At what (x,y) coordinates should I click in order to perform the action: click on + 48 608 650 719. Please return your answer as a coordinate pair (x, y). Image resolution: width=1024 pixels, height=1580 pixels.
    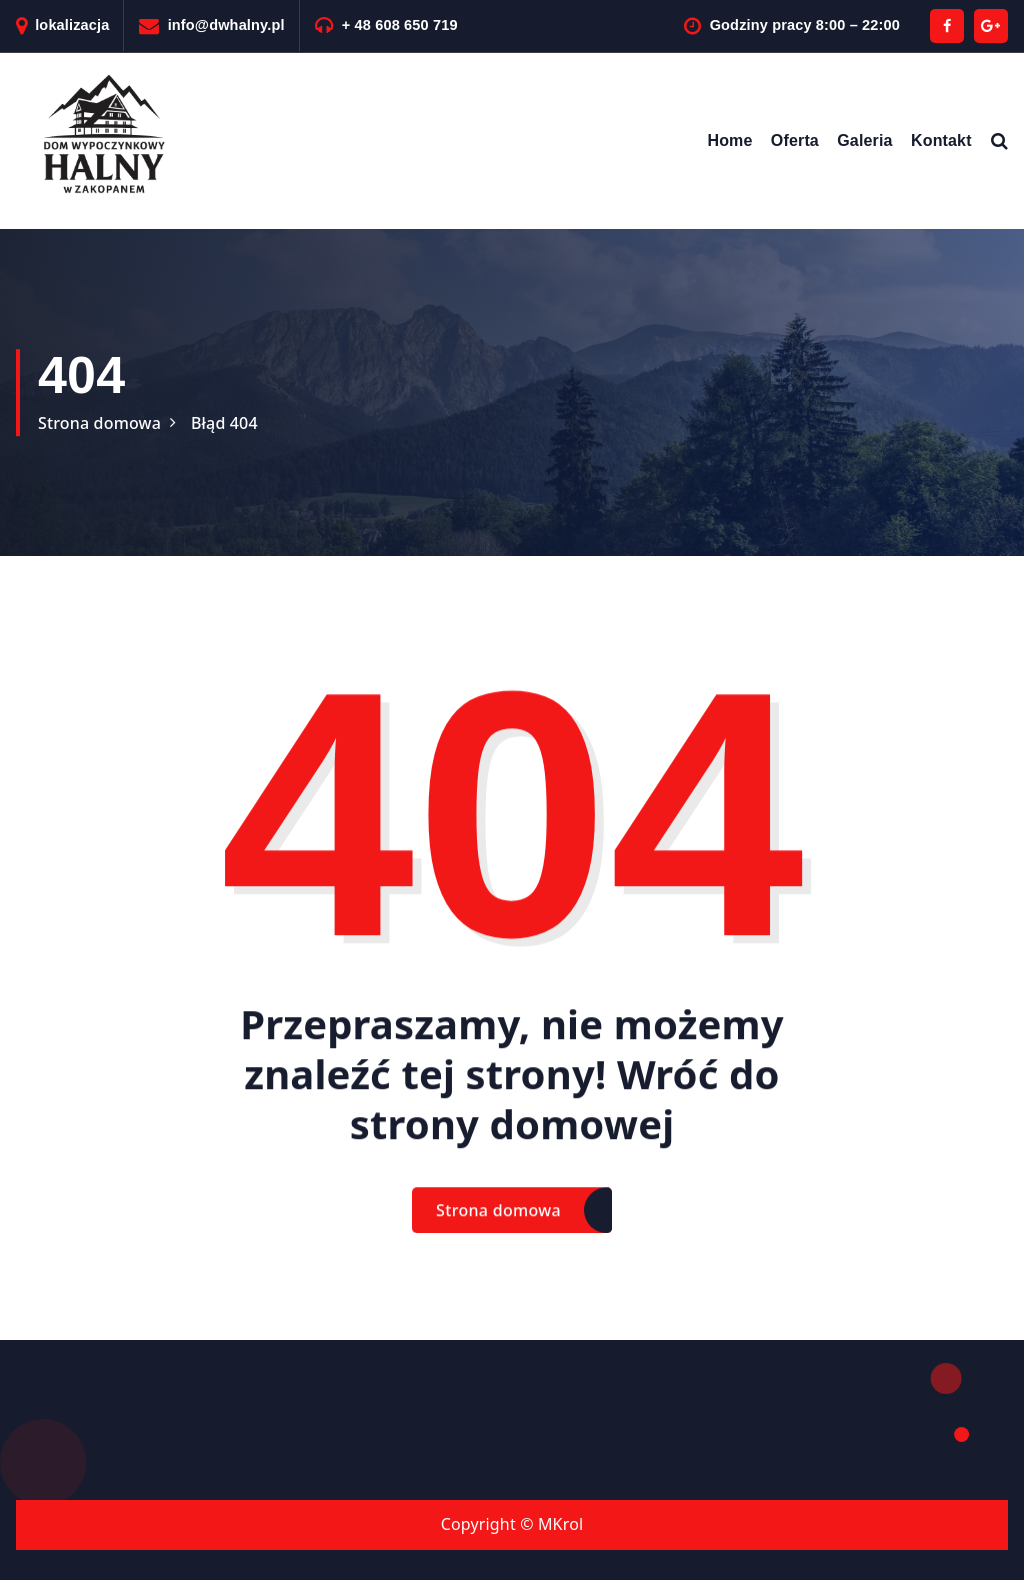
    Looking at the image, I should click on (400, 25).